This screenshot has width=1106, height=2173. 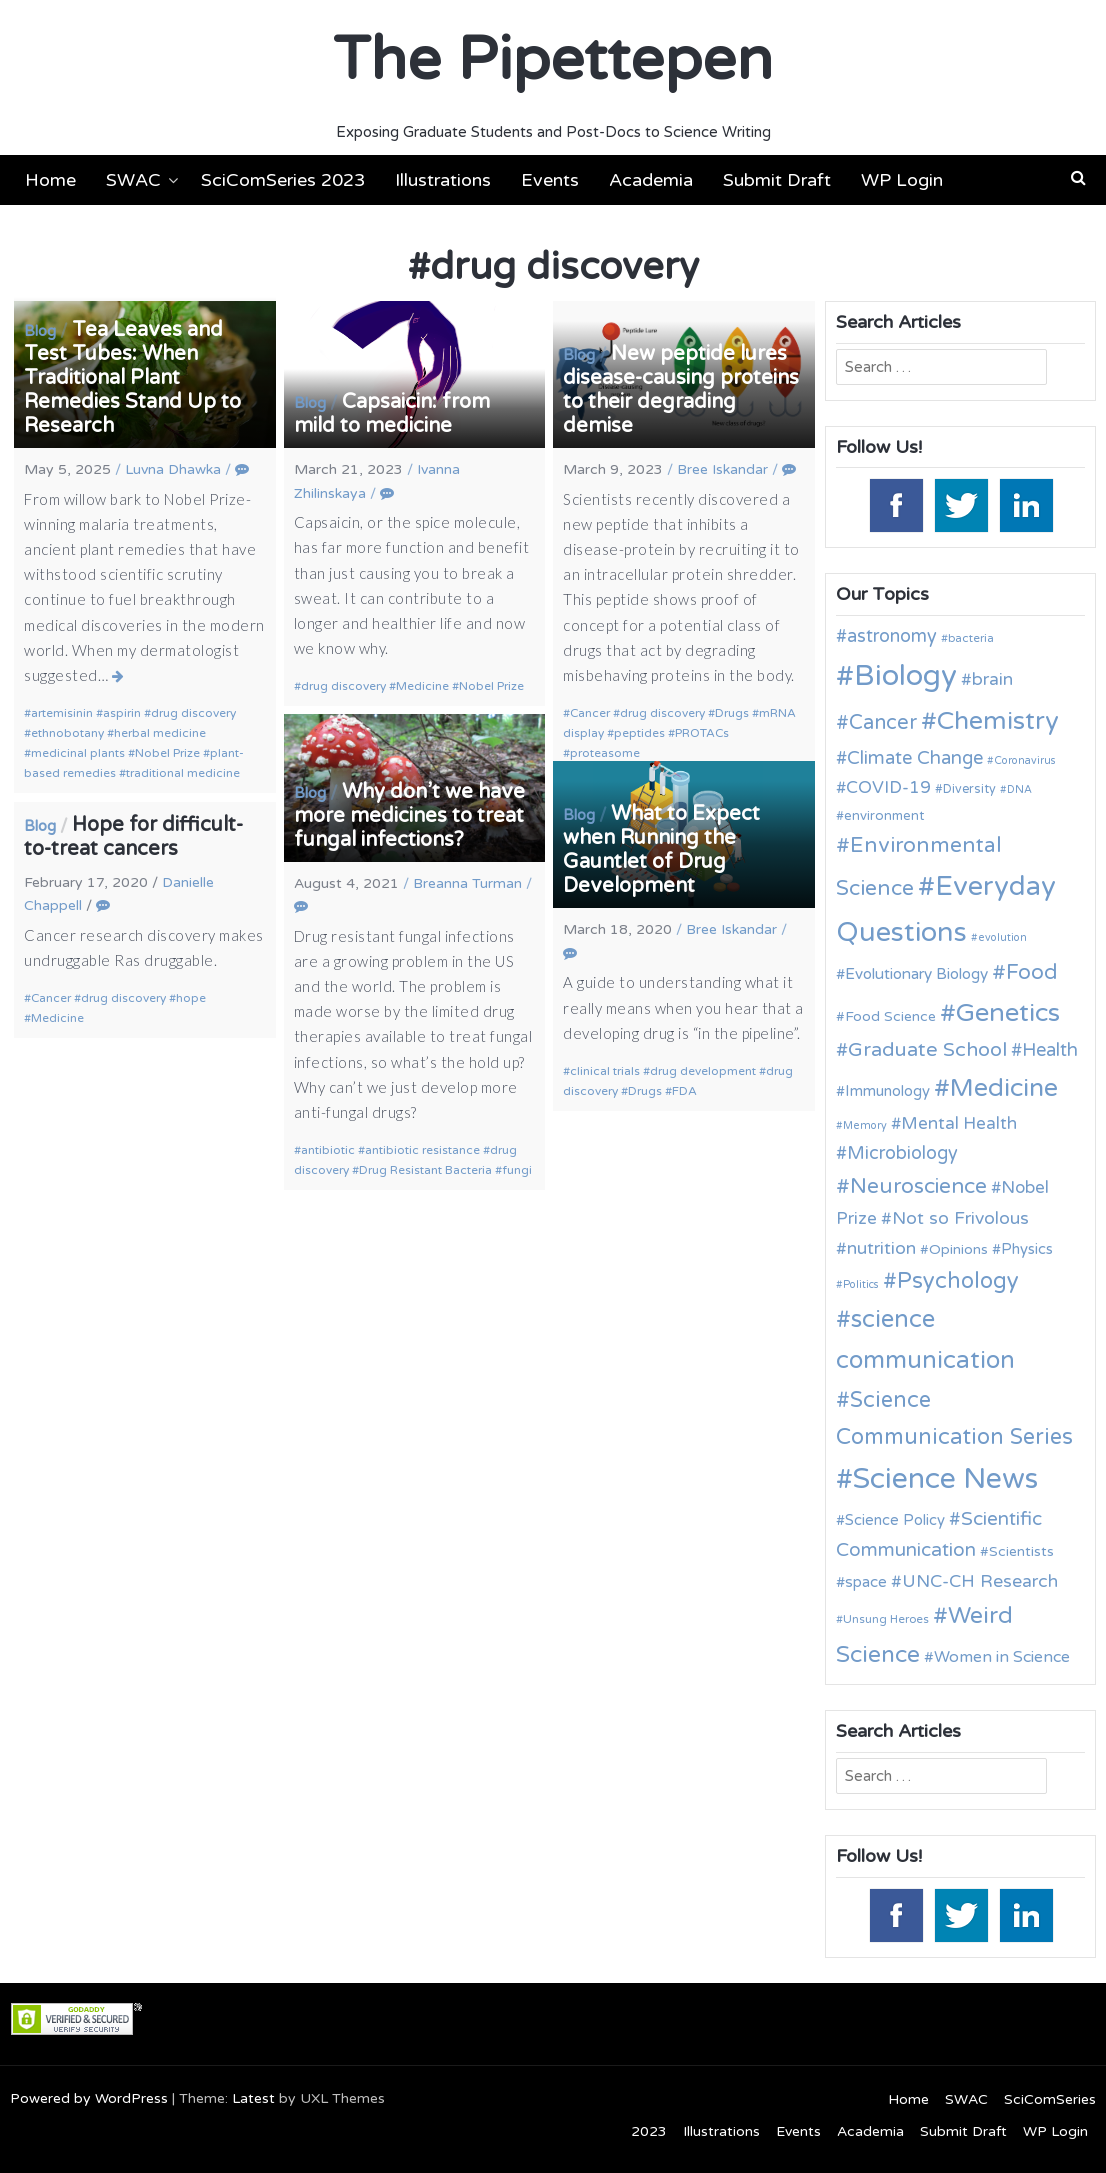 What do you see at coordinates (550, 180) in the screenshot?
I see `Events` at bounding box center [550, 180].